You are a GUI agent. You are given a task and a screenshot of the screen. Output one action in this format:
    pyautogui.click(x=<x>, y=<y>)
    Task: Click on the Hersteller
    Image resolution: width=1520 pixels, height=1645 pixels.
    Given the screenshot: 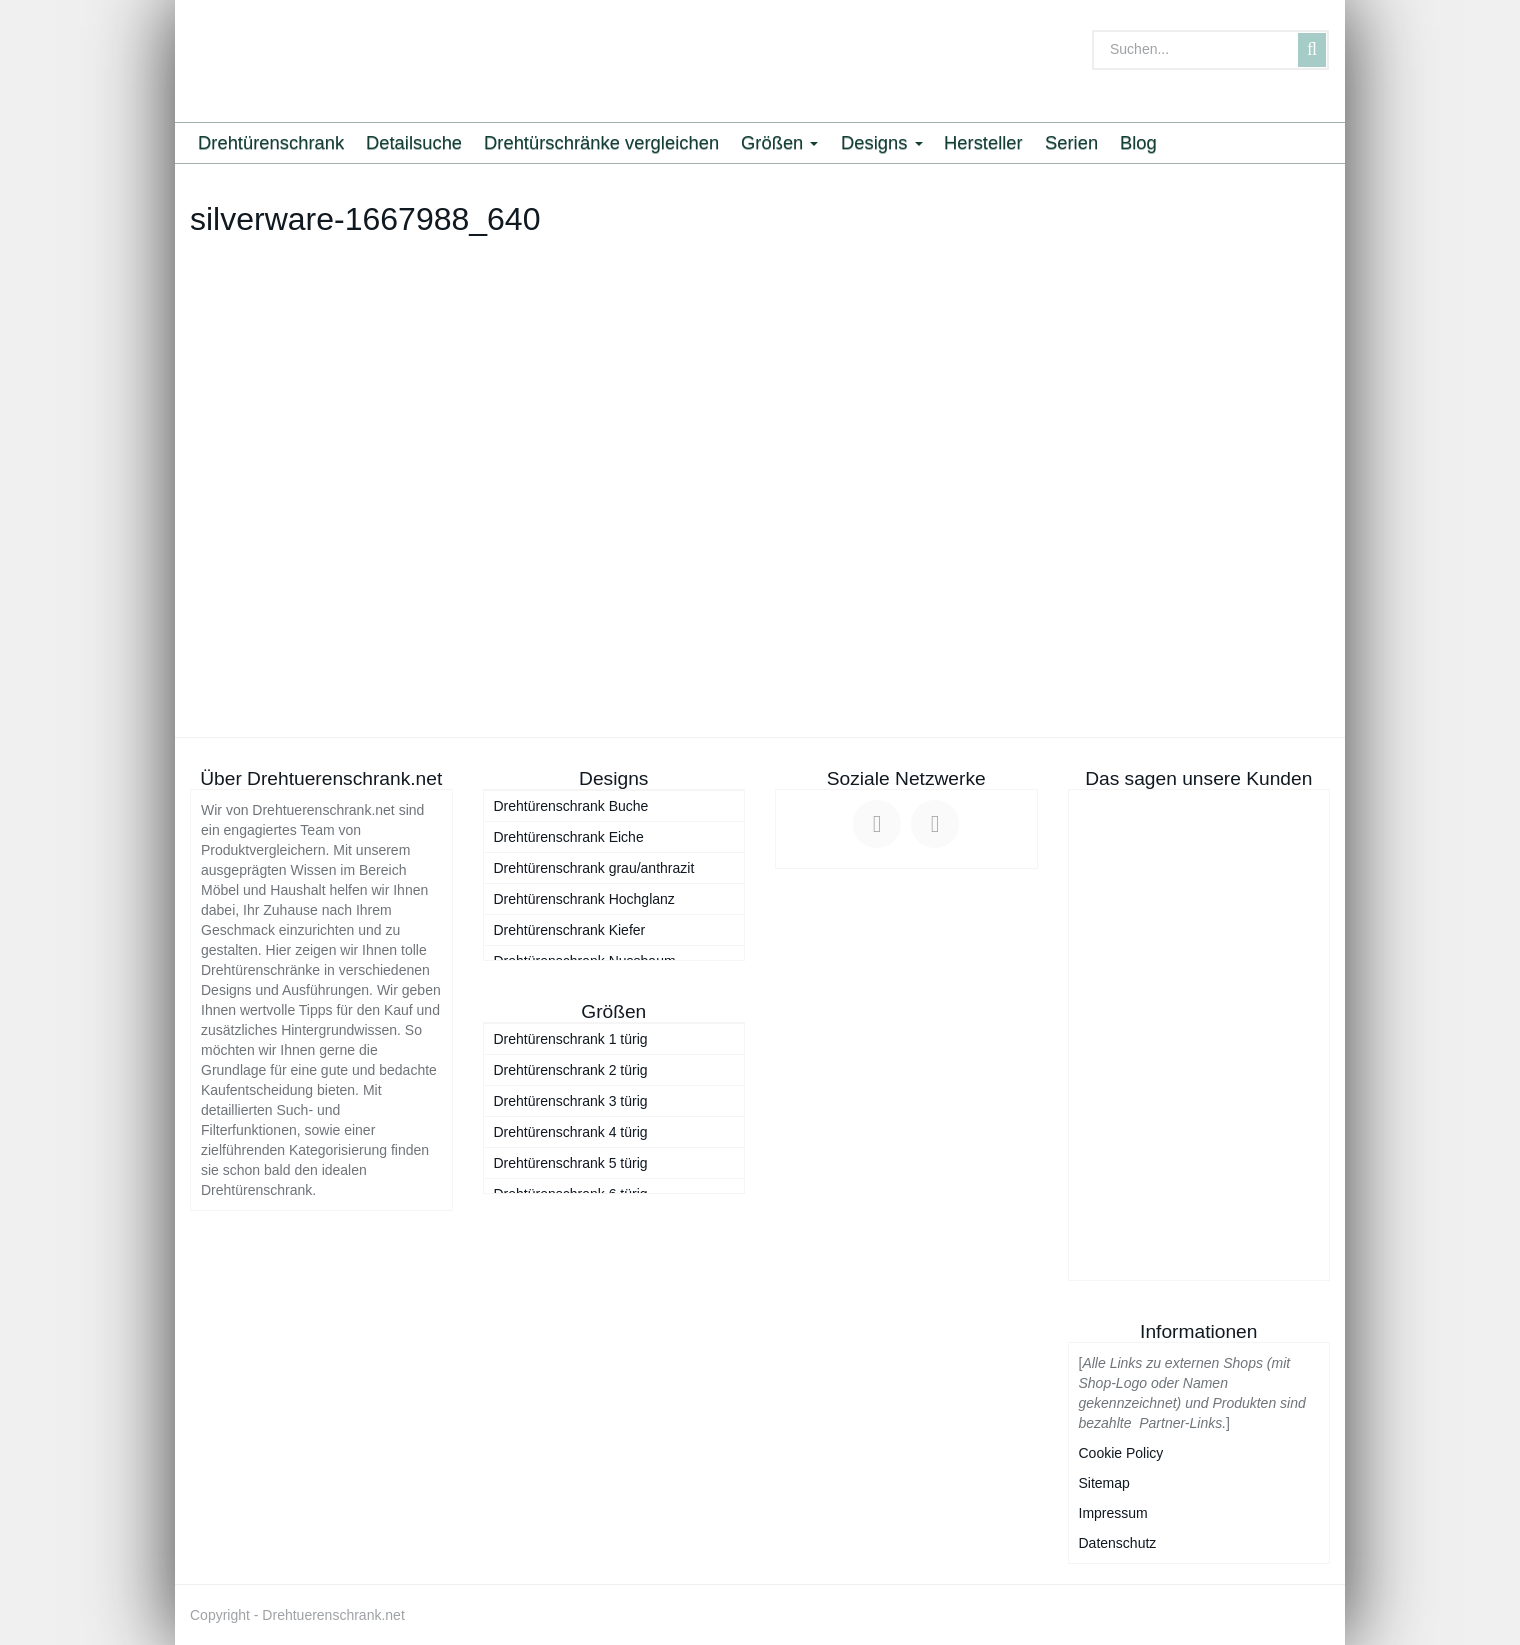 What is the action you would take?
    pyautogui.click(x=983, y=142)
    